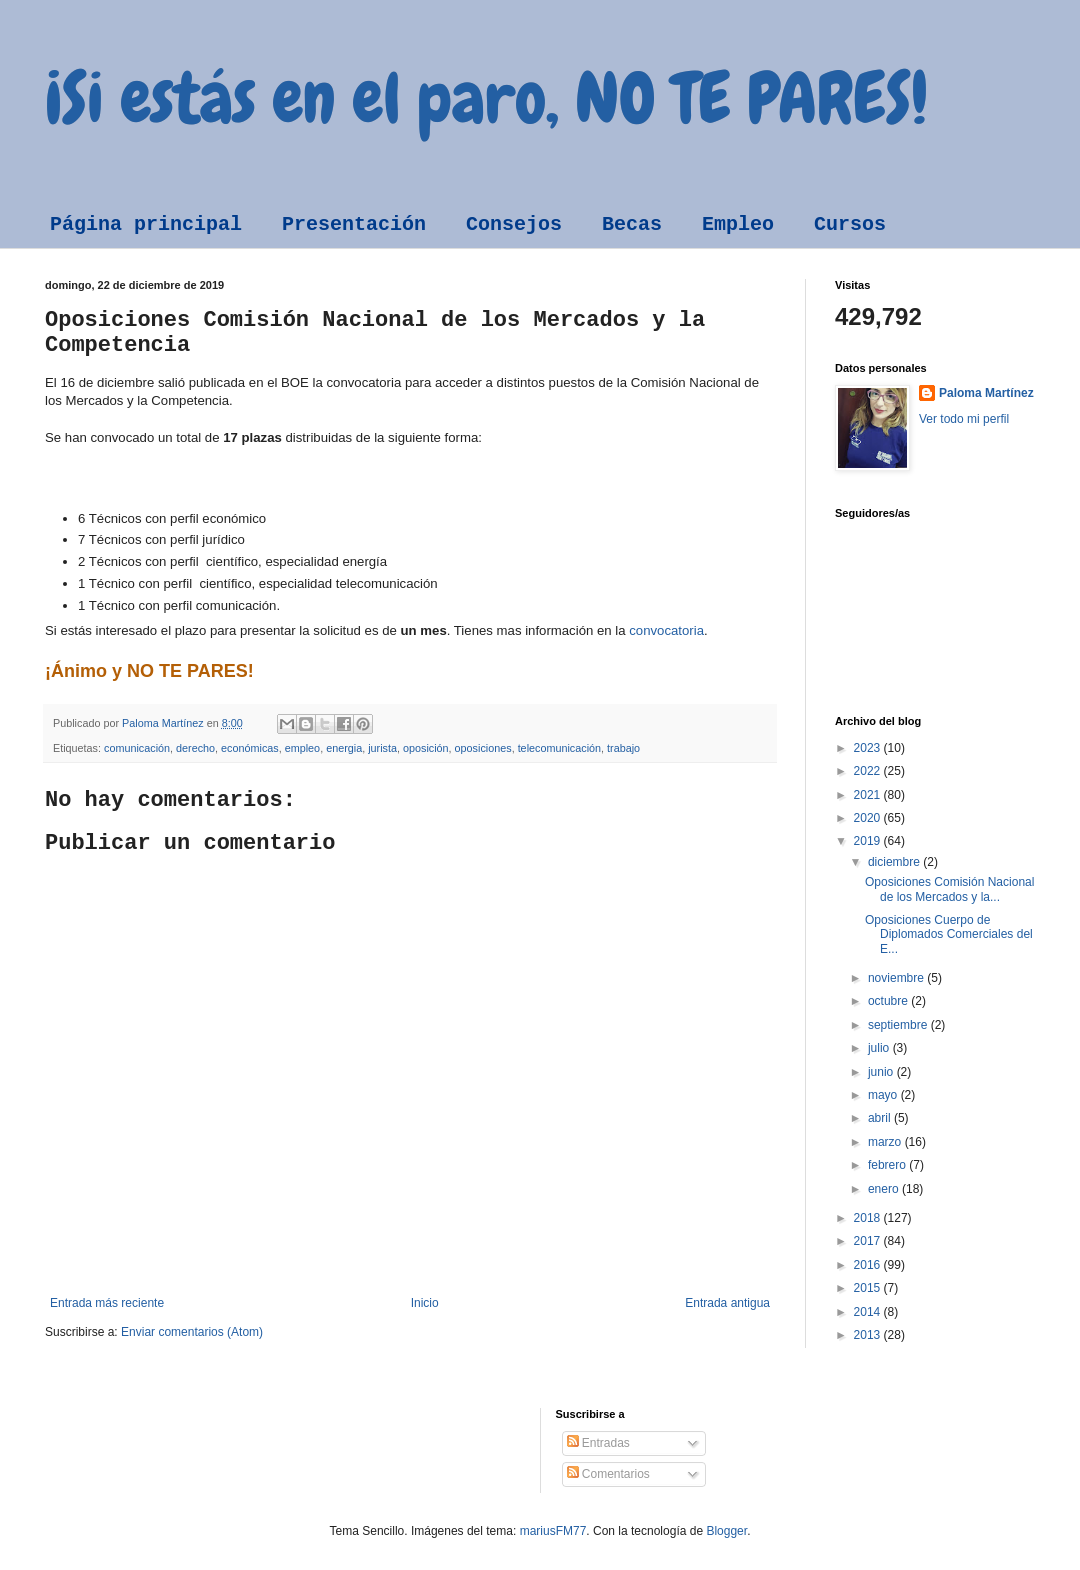  What do you see at coordinates (964, 419) in the screenshot?
I see `Ver todo mi perfil` at bounding box center [964, 419].